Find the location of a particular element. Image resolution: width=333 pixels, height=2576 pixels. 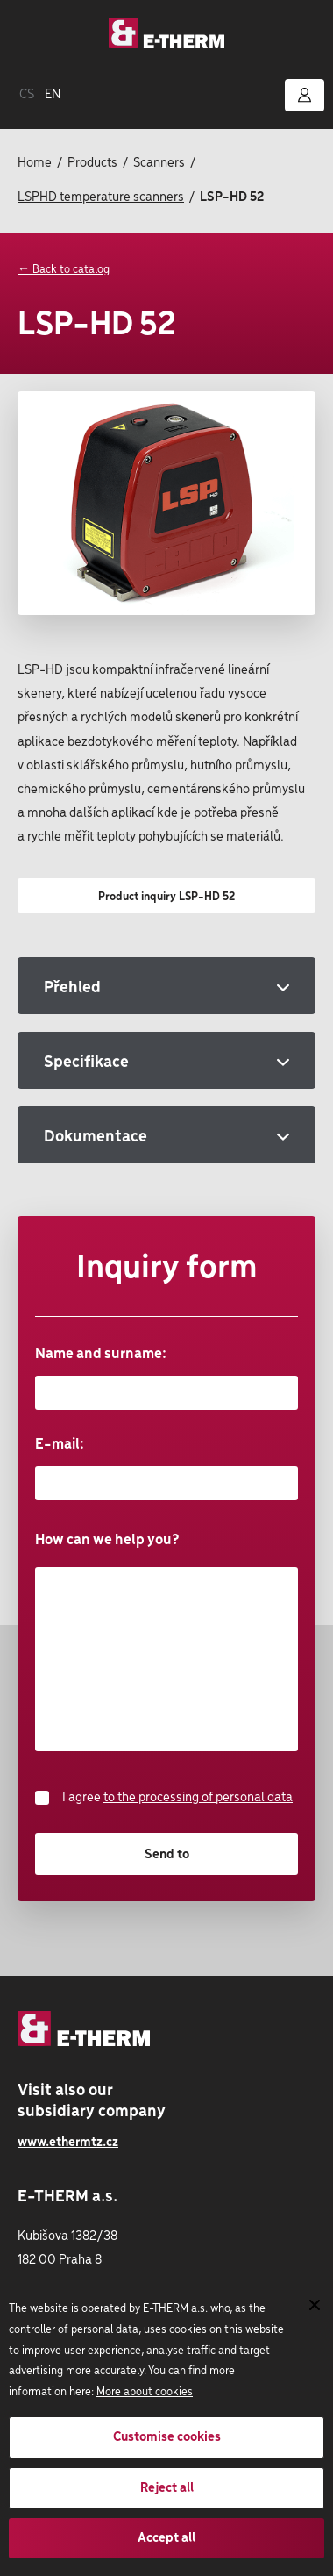

More about cookies is located at coordinates (144, 2392).